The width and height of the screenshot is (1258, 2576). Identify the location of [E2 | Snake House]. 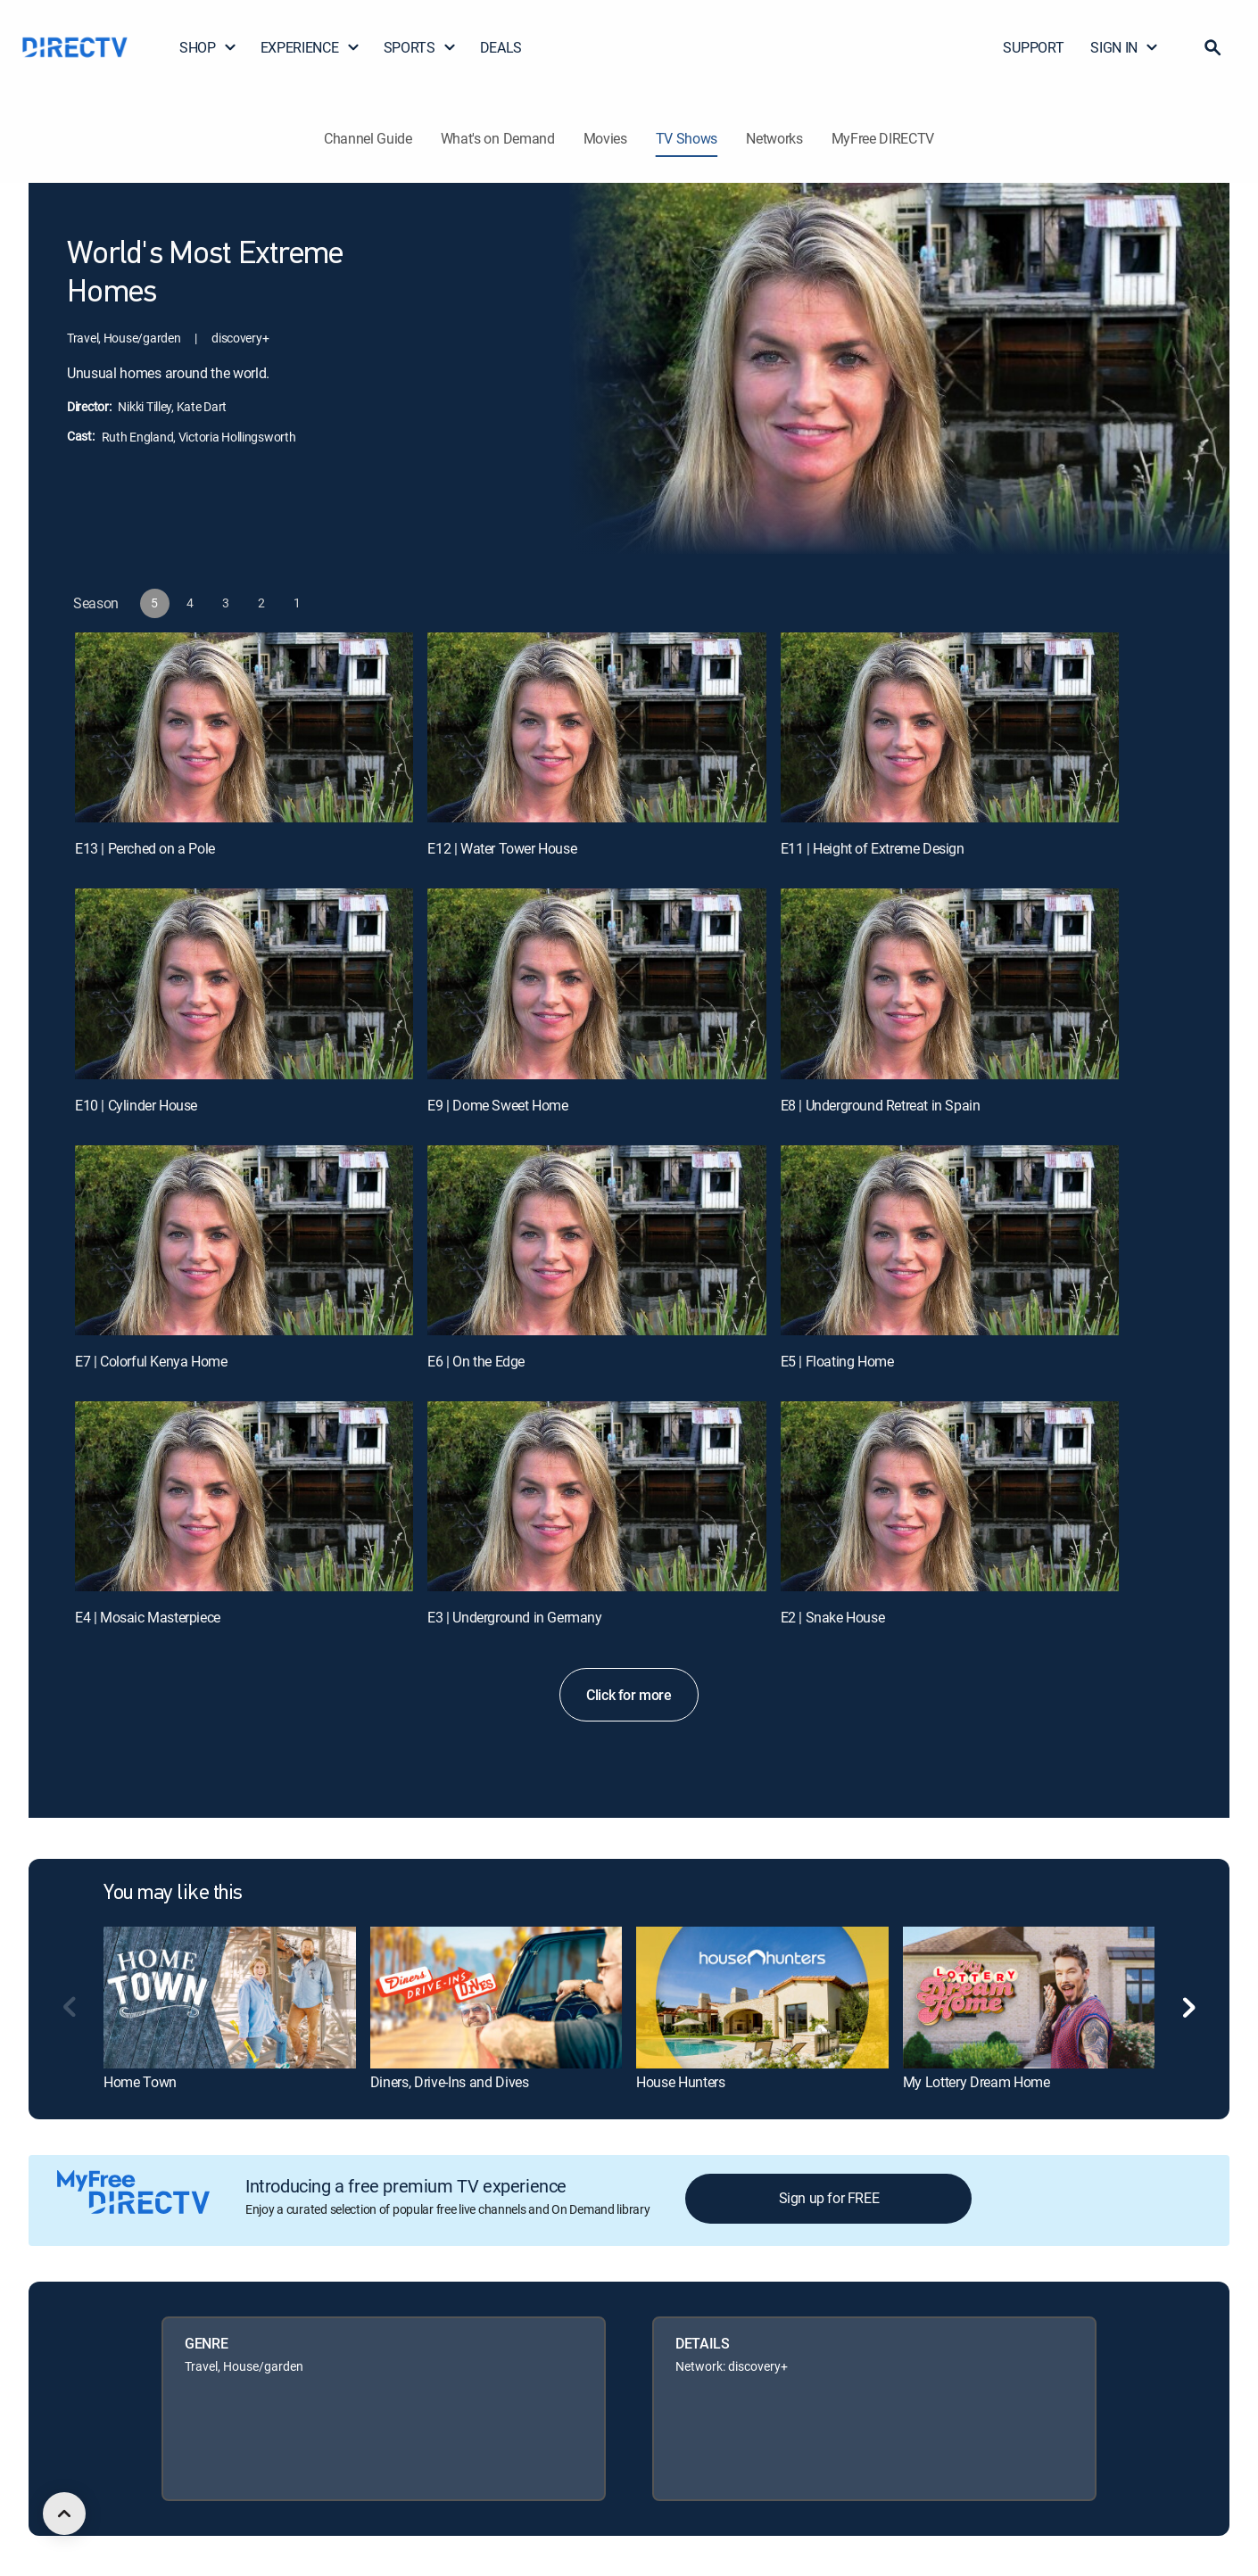
(950, 1496).